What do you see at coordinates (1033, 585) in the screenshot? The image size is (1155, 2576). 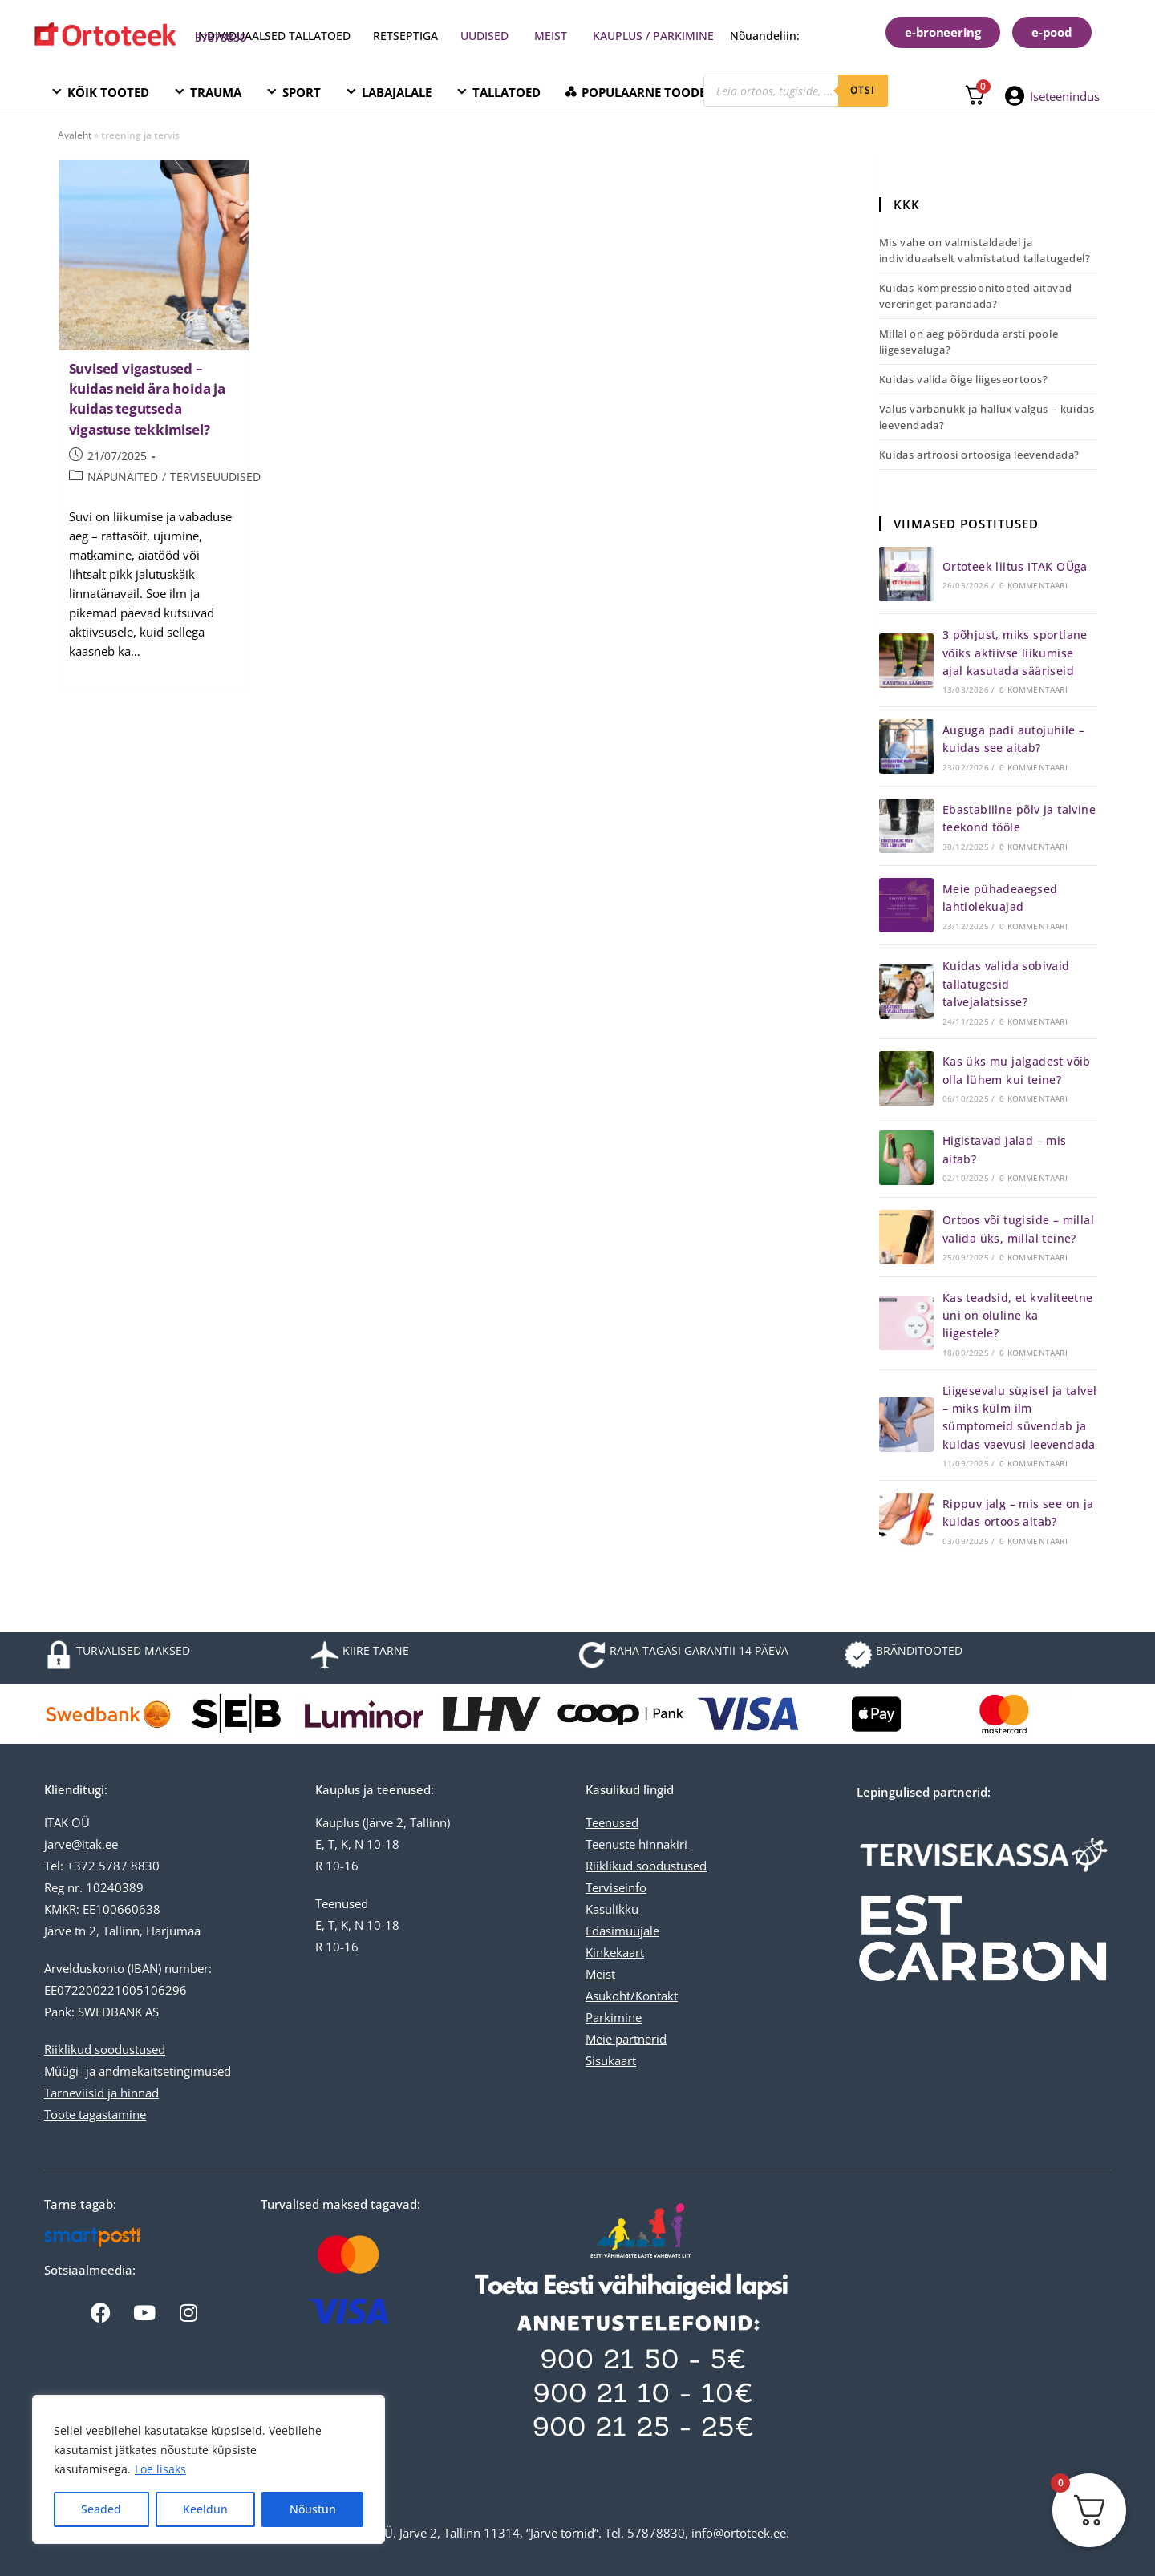 I see `0 kommentaari` at bounding box center [1033, 585].